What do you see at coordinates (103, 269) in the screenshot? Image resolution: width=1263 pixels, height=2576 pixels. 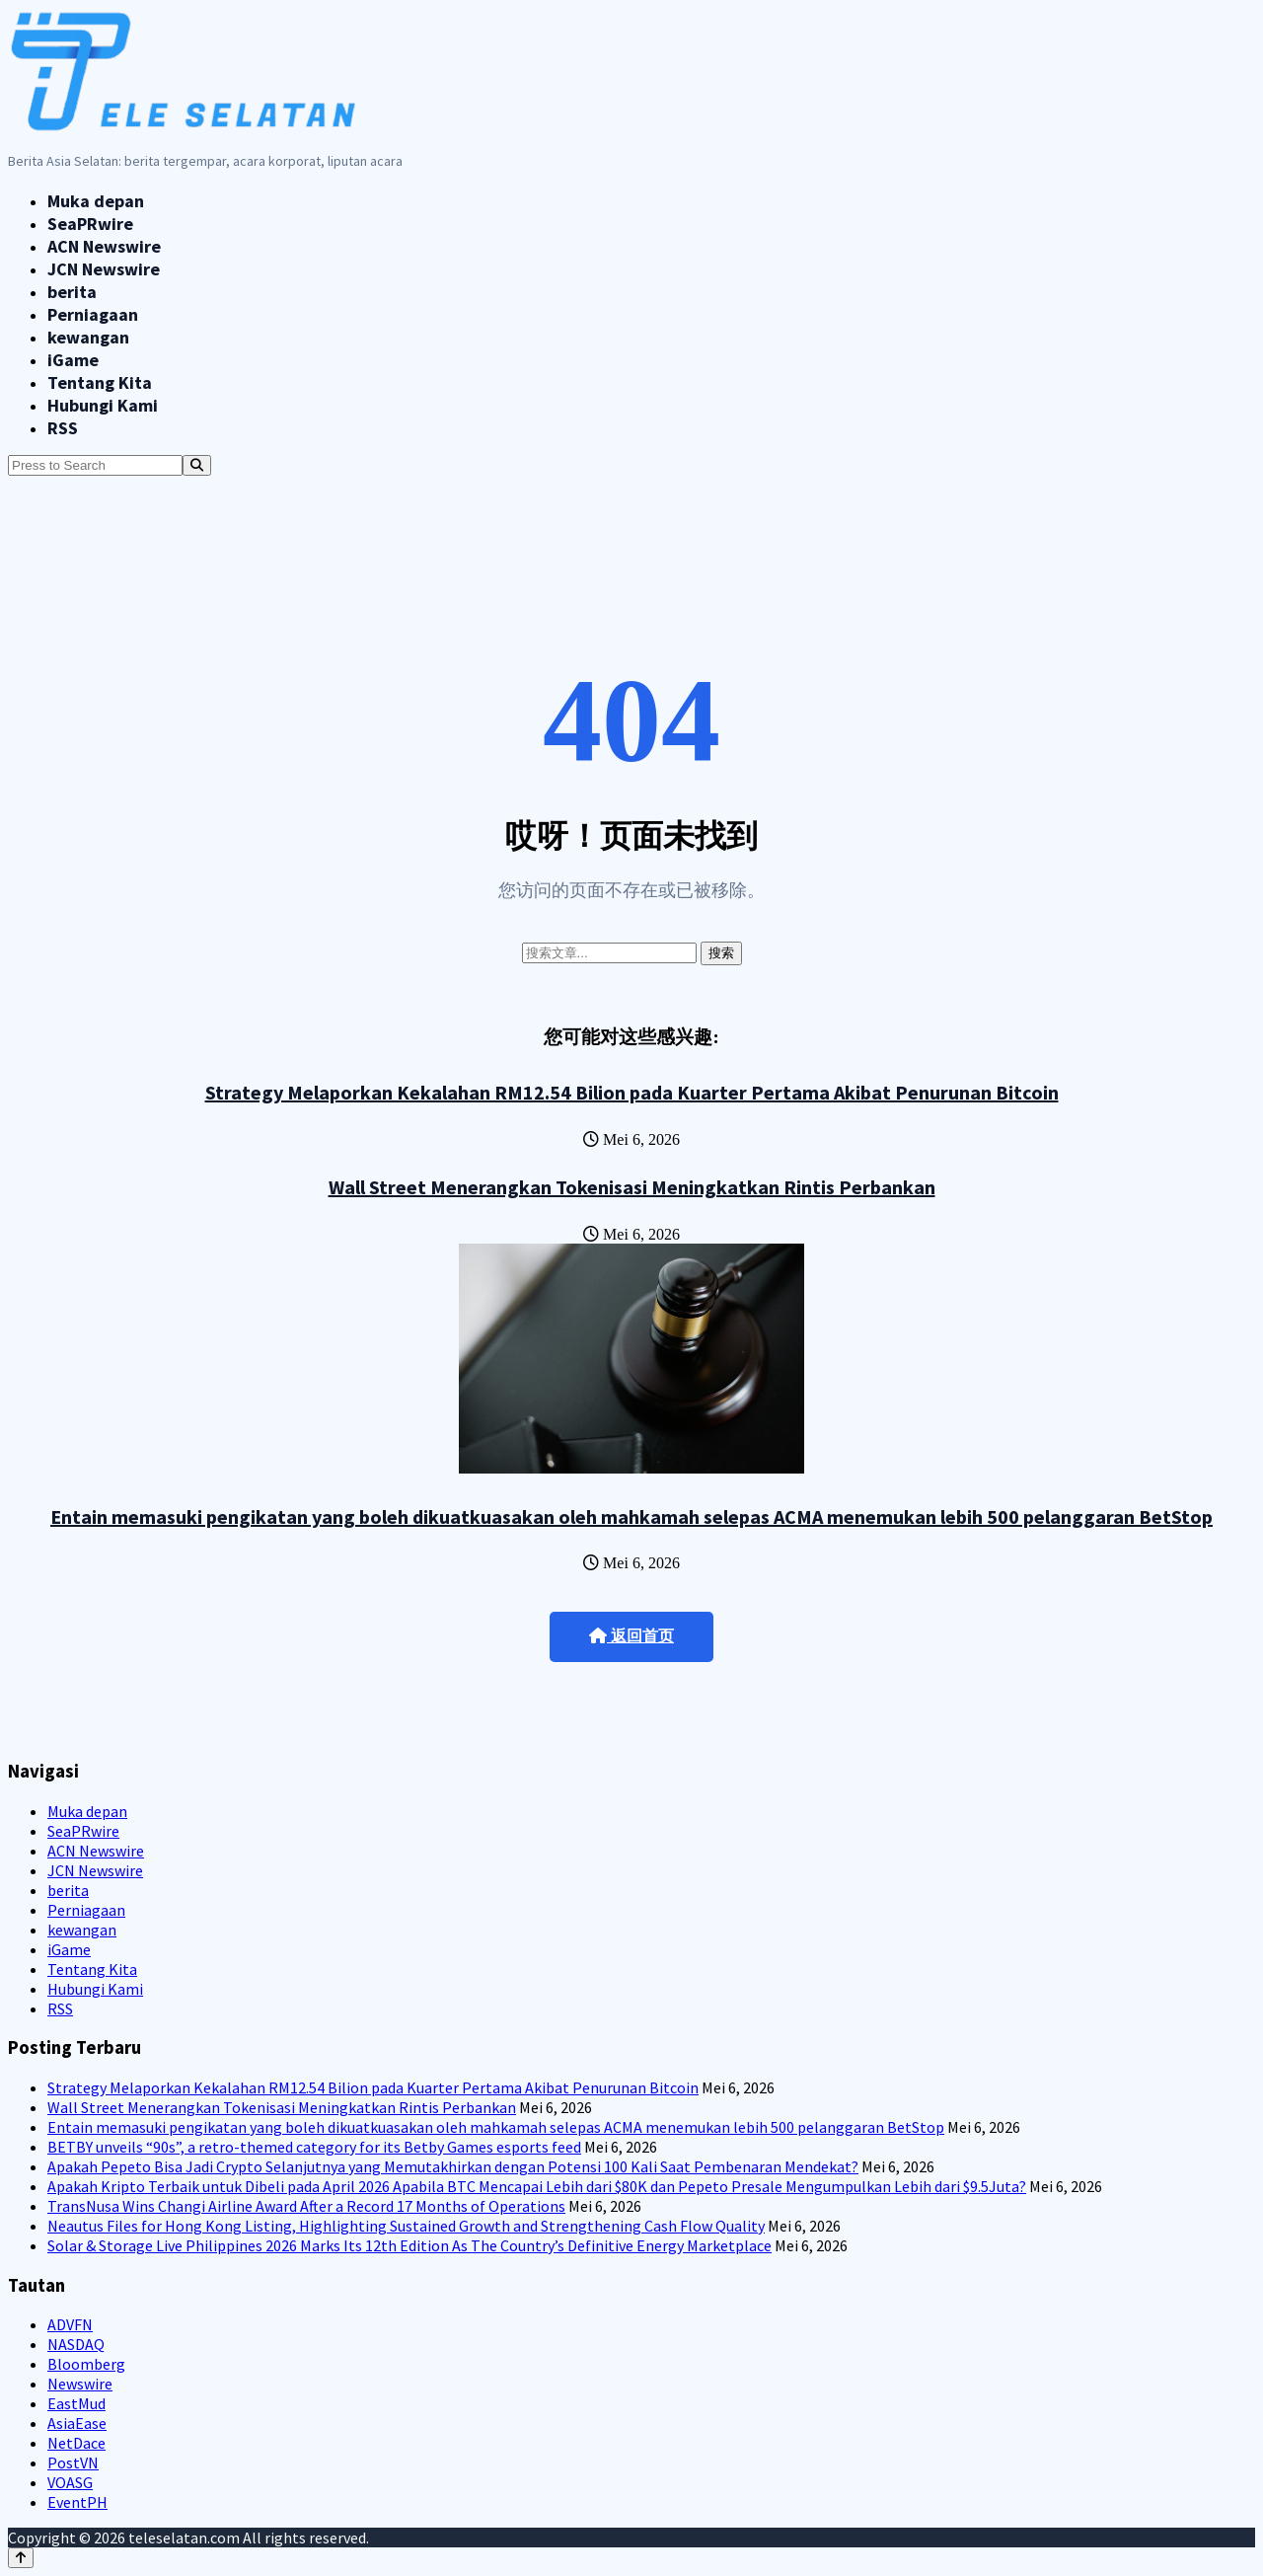 I see `JCN Newswire` at bounding box center [103, 269].